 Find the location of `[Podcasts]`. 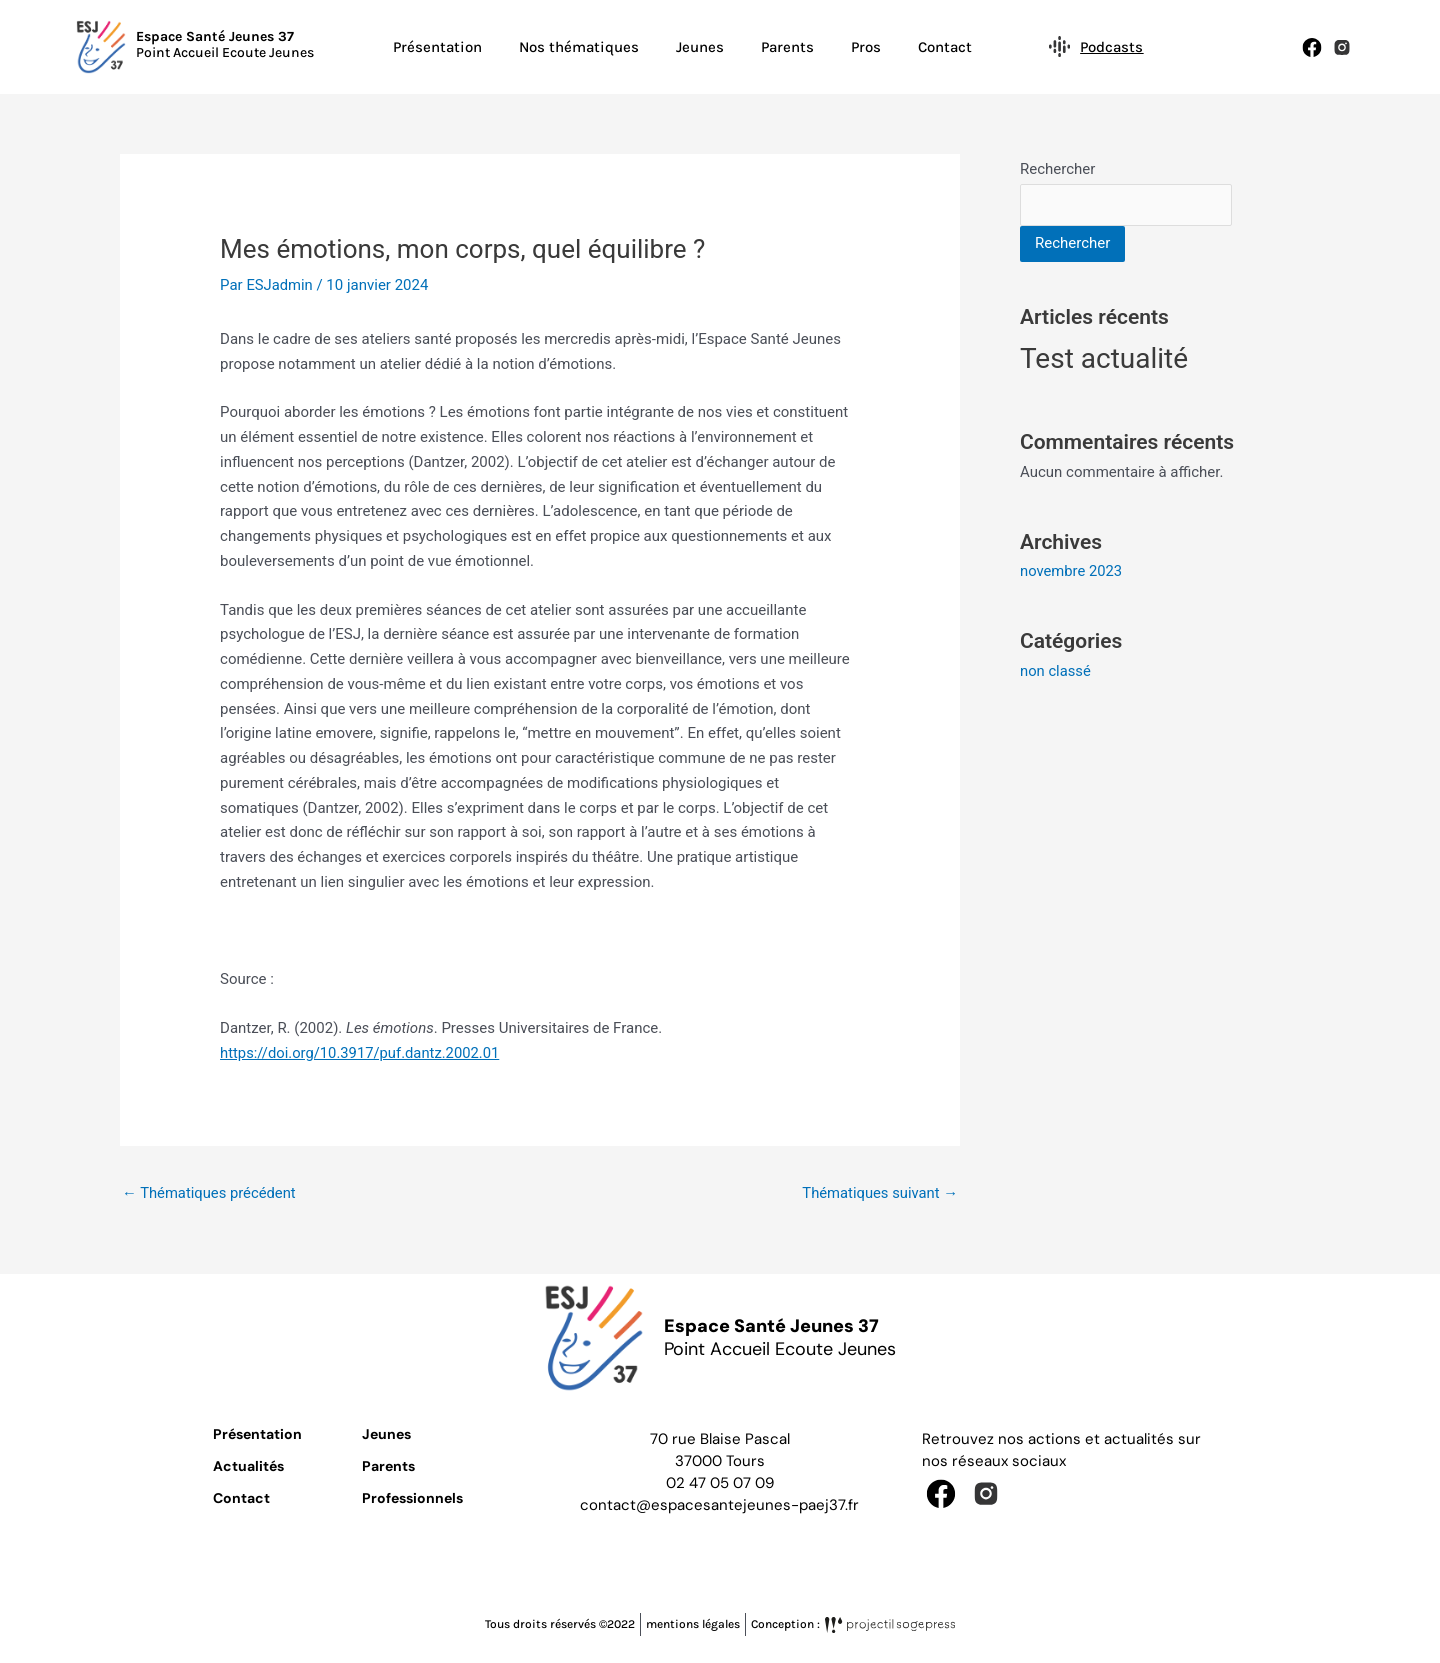

[Podcasts] is located at coordinates (1059, 46).